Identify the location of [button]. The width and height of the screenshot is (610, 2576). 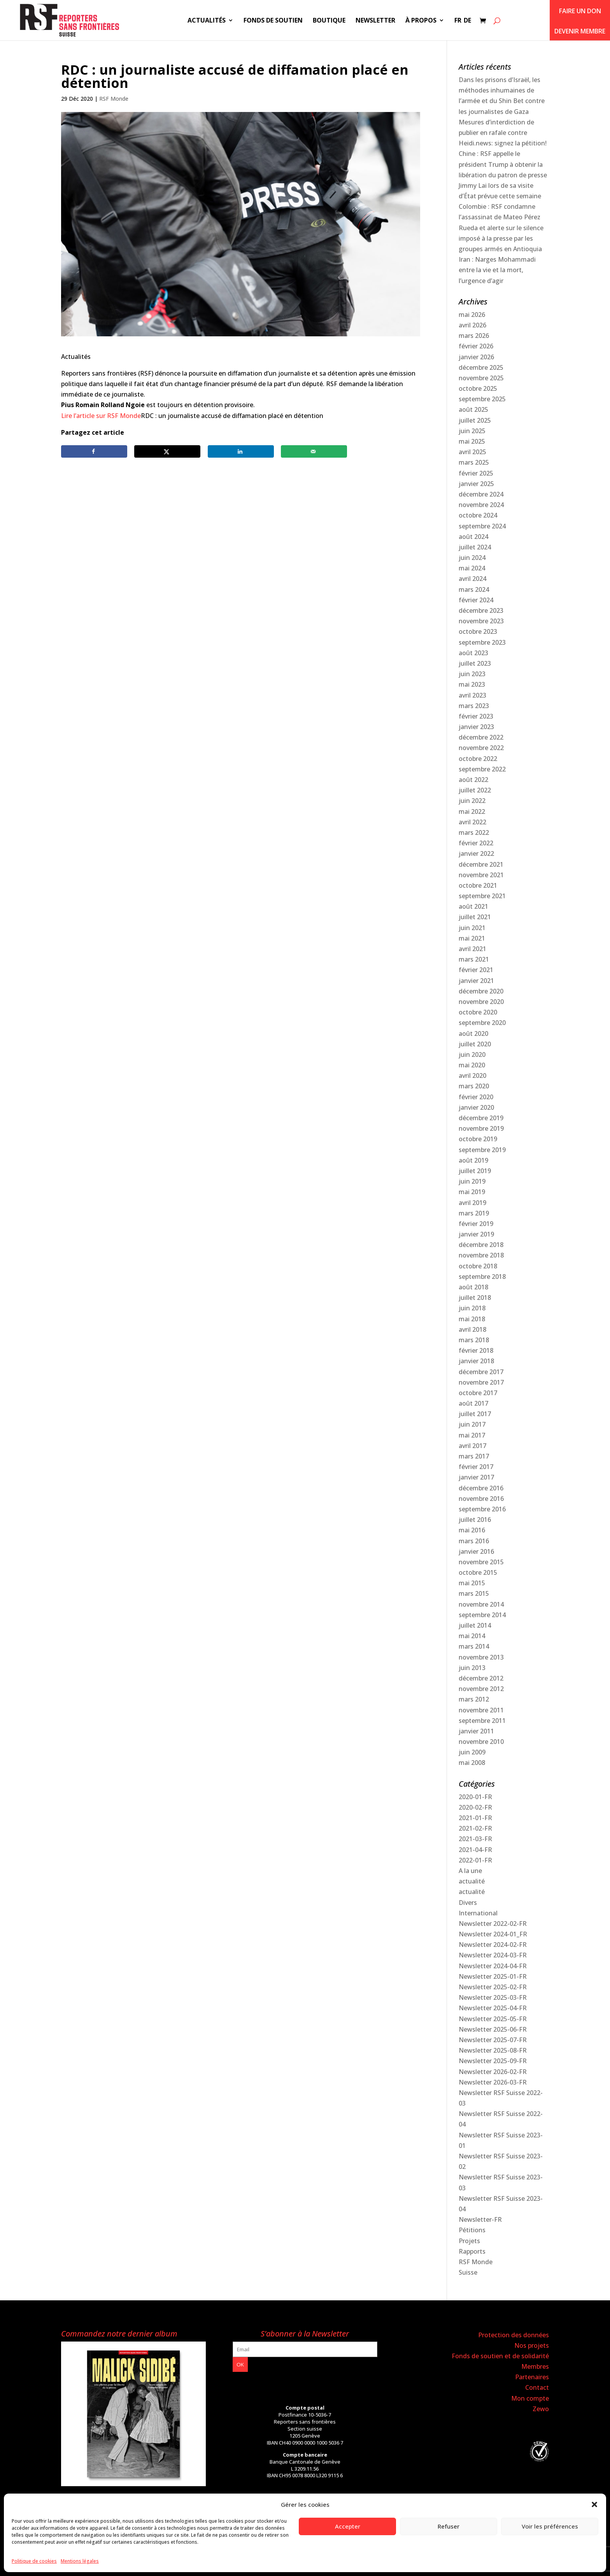
(594, 2504).